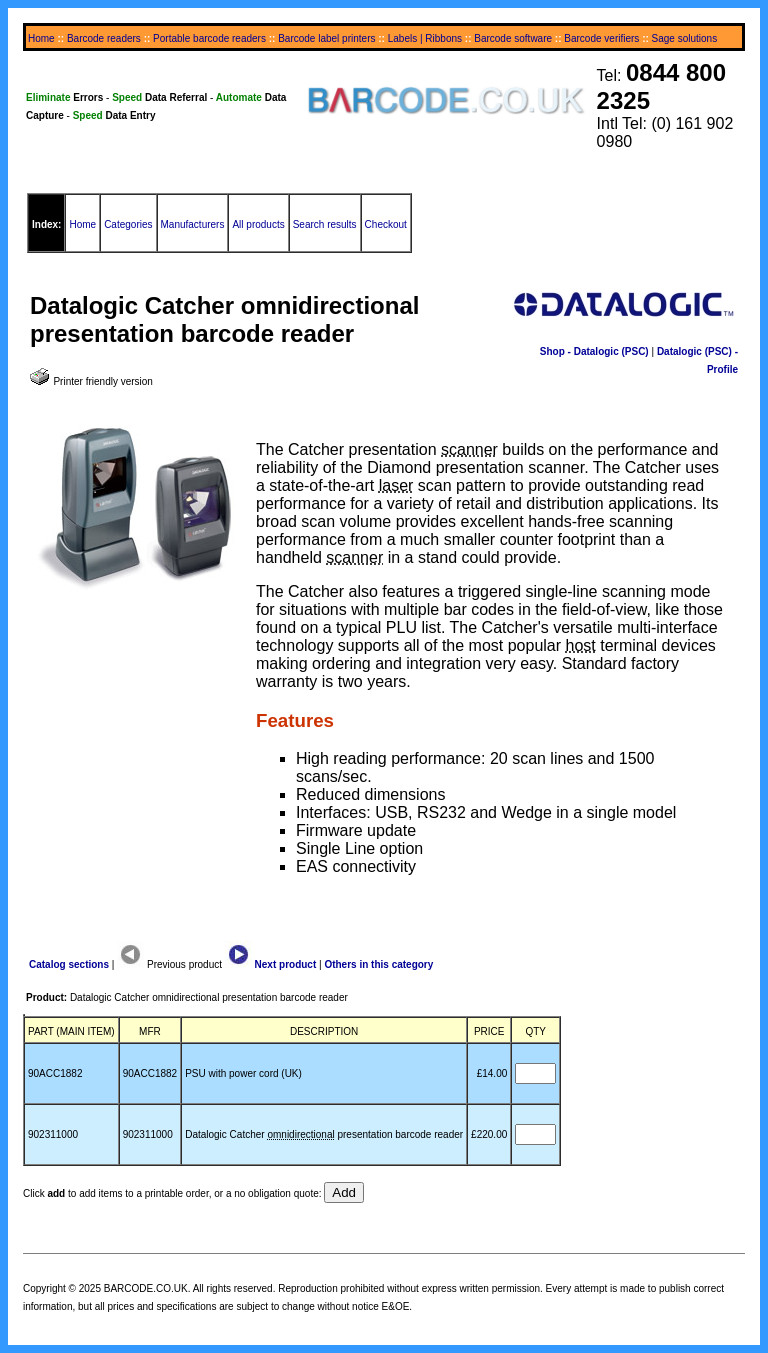  Describe the element at coordinates (378, 964) in the screenshot. I see `Others in this category` at that location.